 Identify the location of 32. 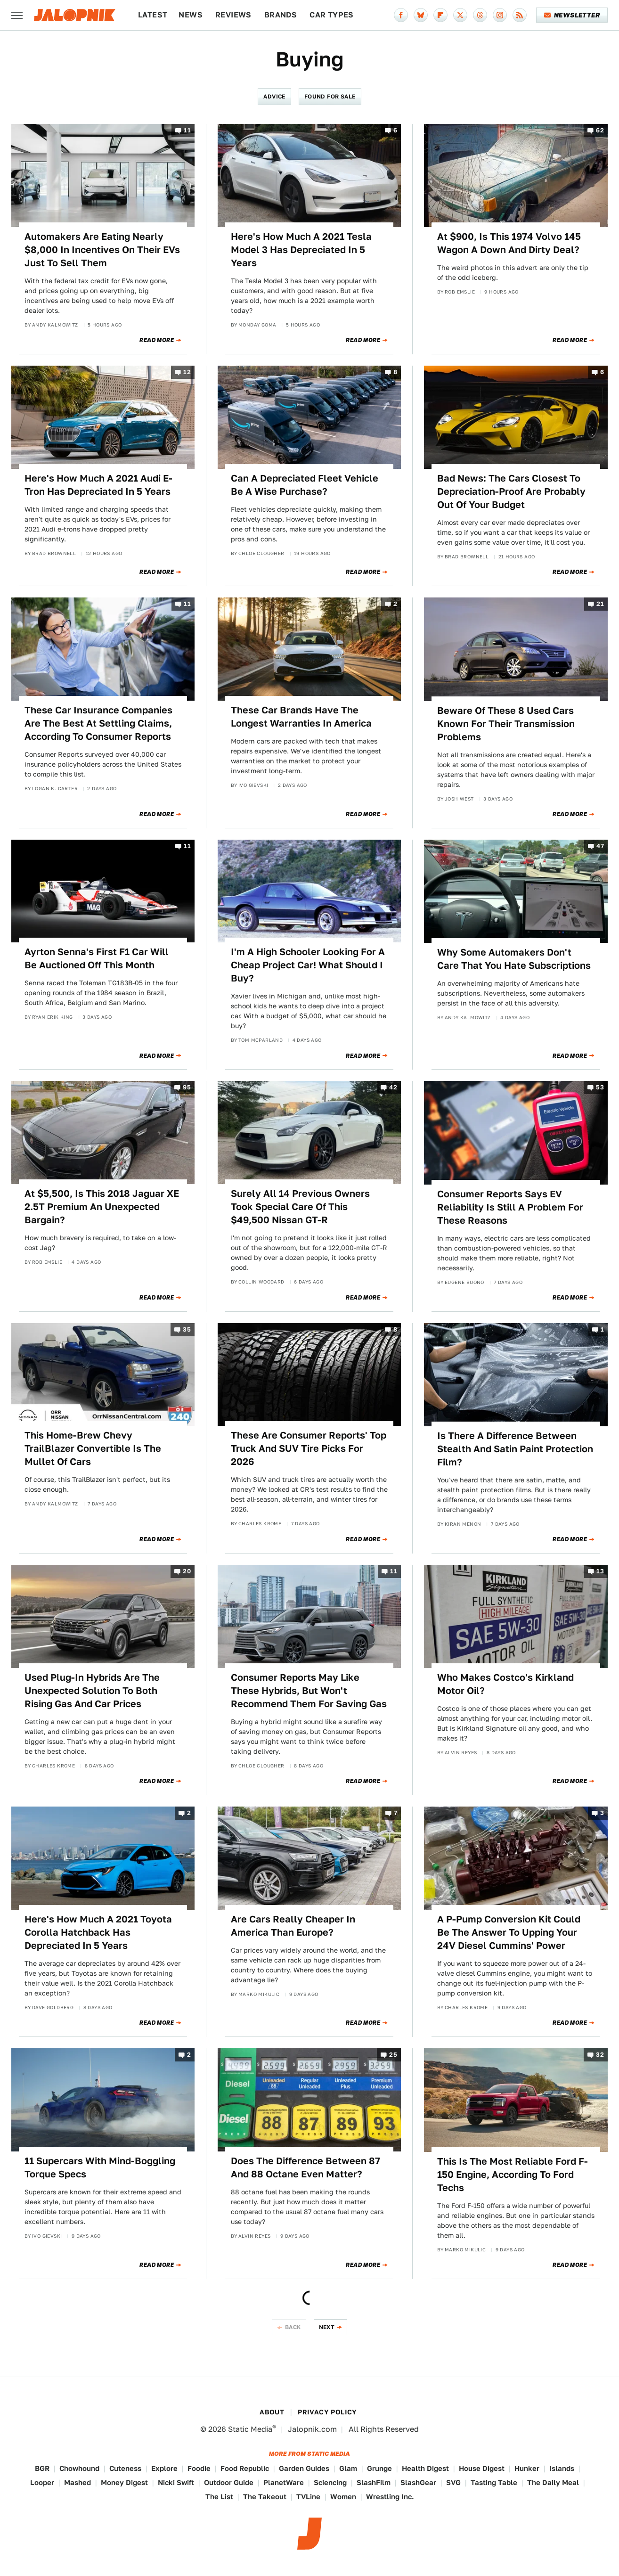
(600, 2055).